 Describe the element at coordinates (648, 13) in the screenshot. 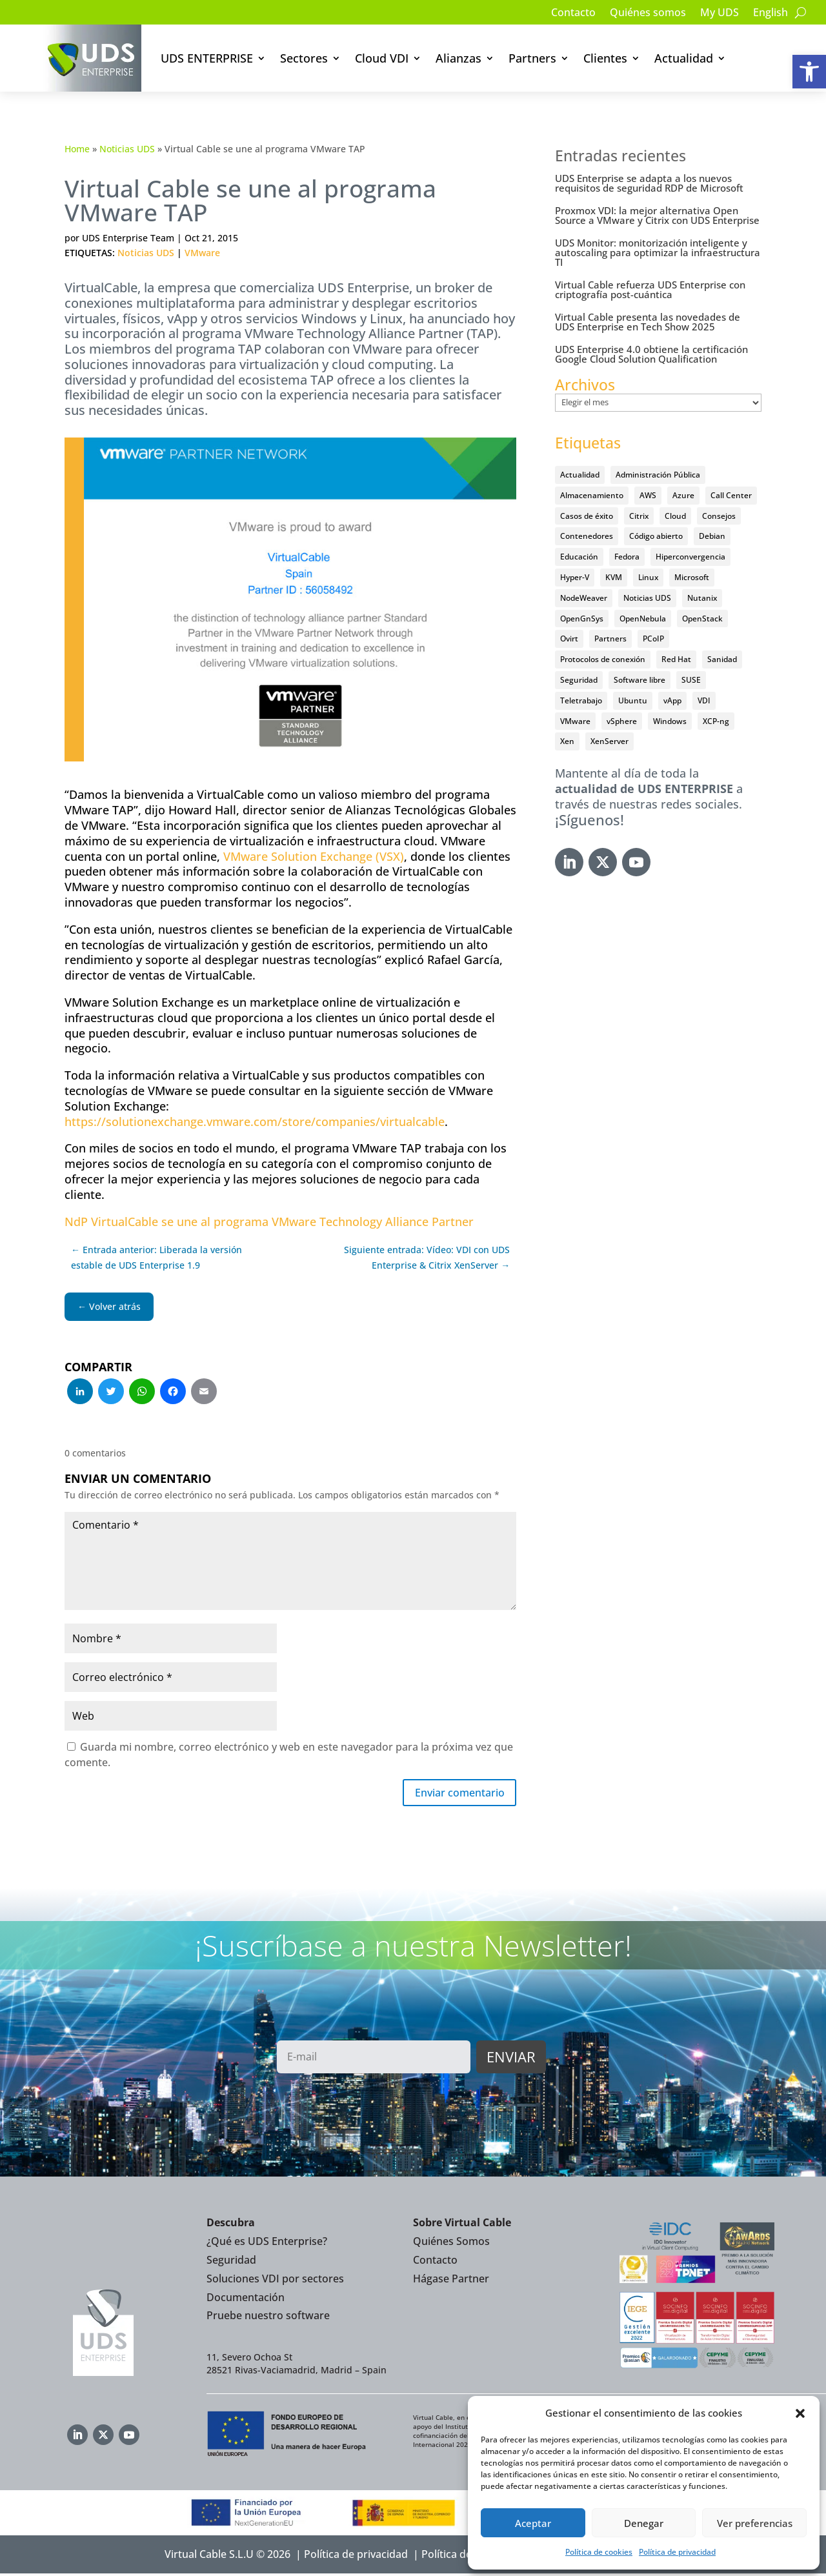

I see `Quiénes somos` at that location.